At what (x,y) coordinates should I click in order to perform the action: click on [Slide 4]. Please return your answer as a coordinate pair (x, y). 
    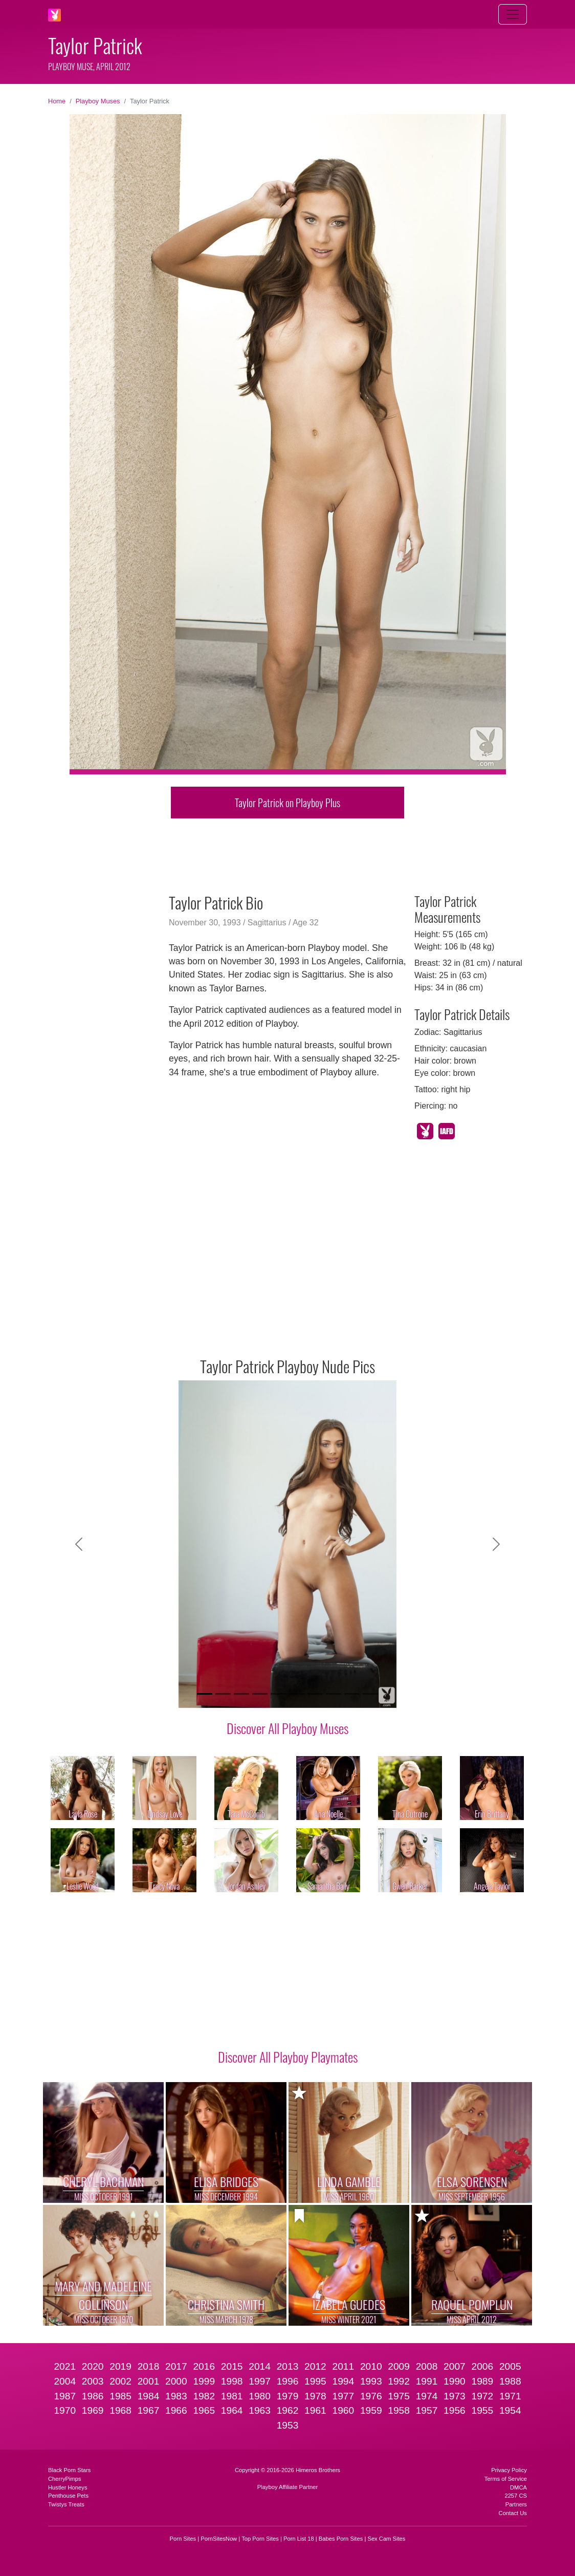
    Looking at the image, I should click on (260, 1694).